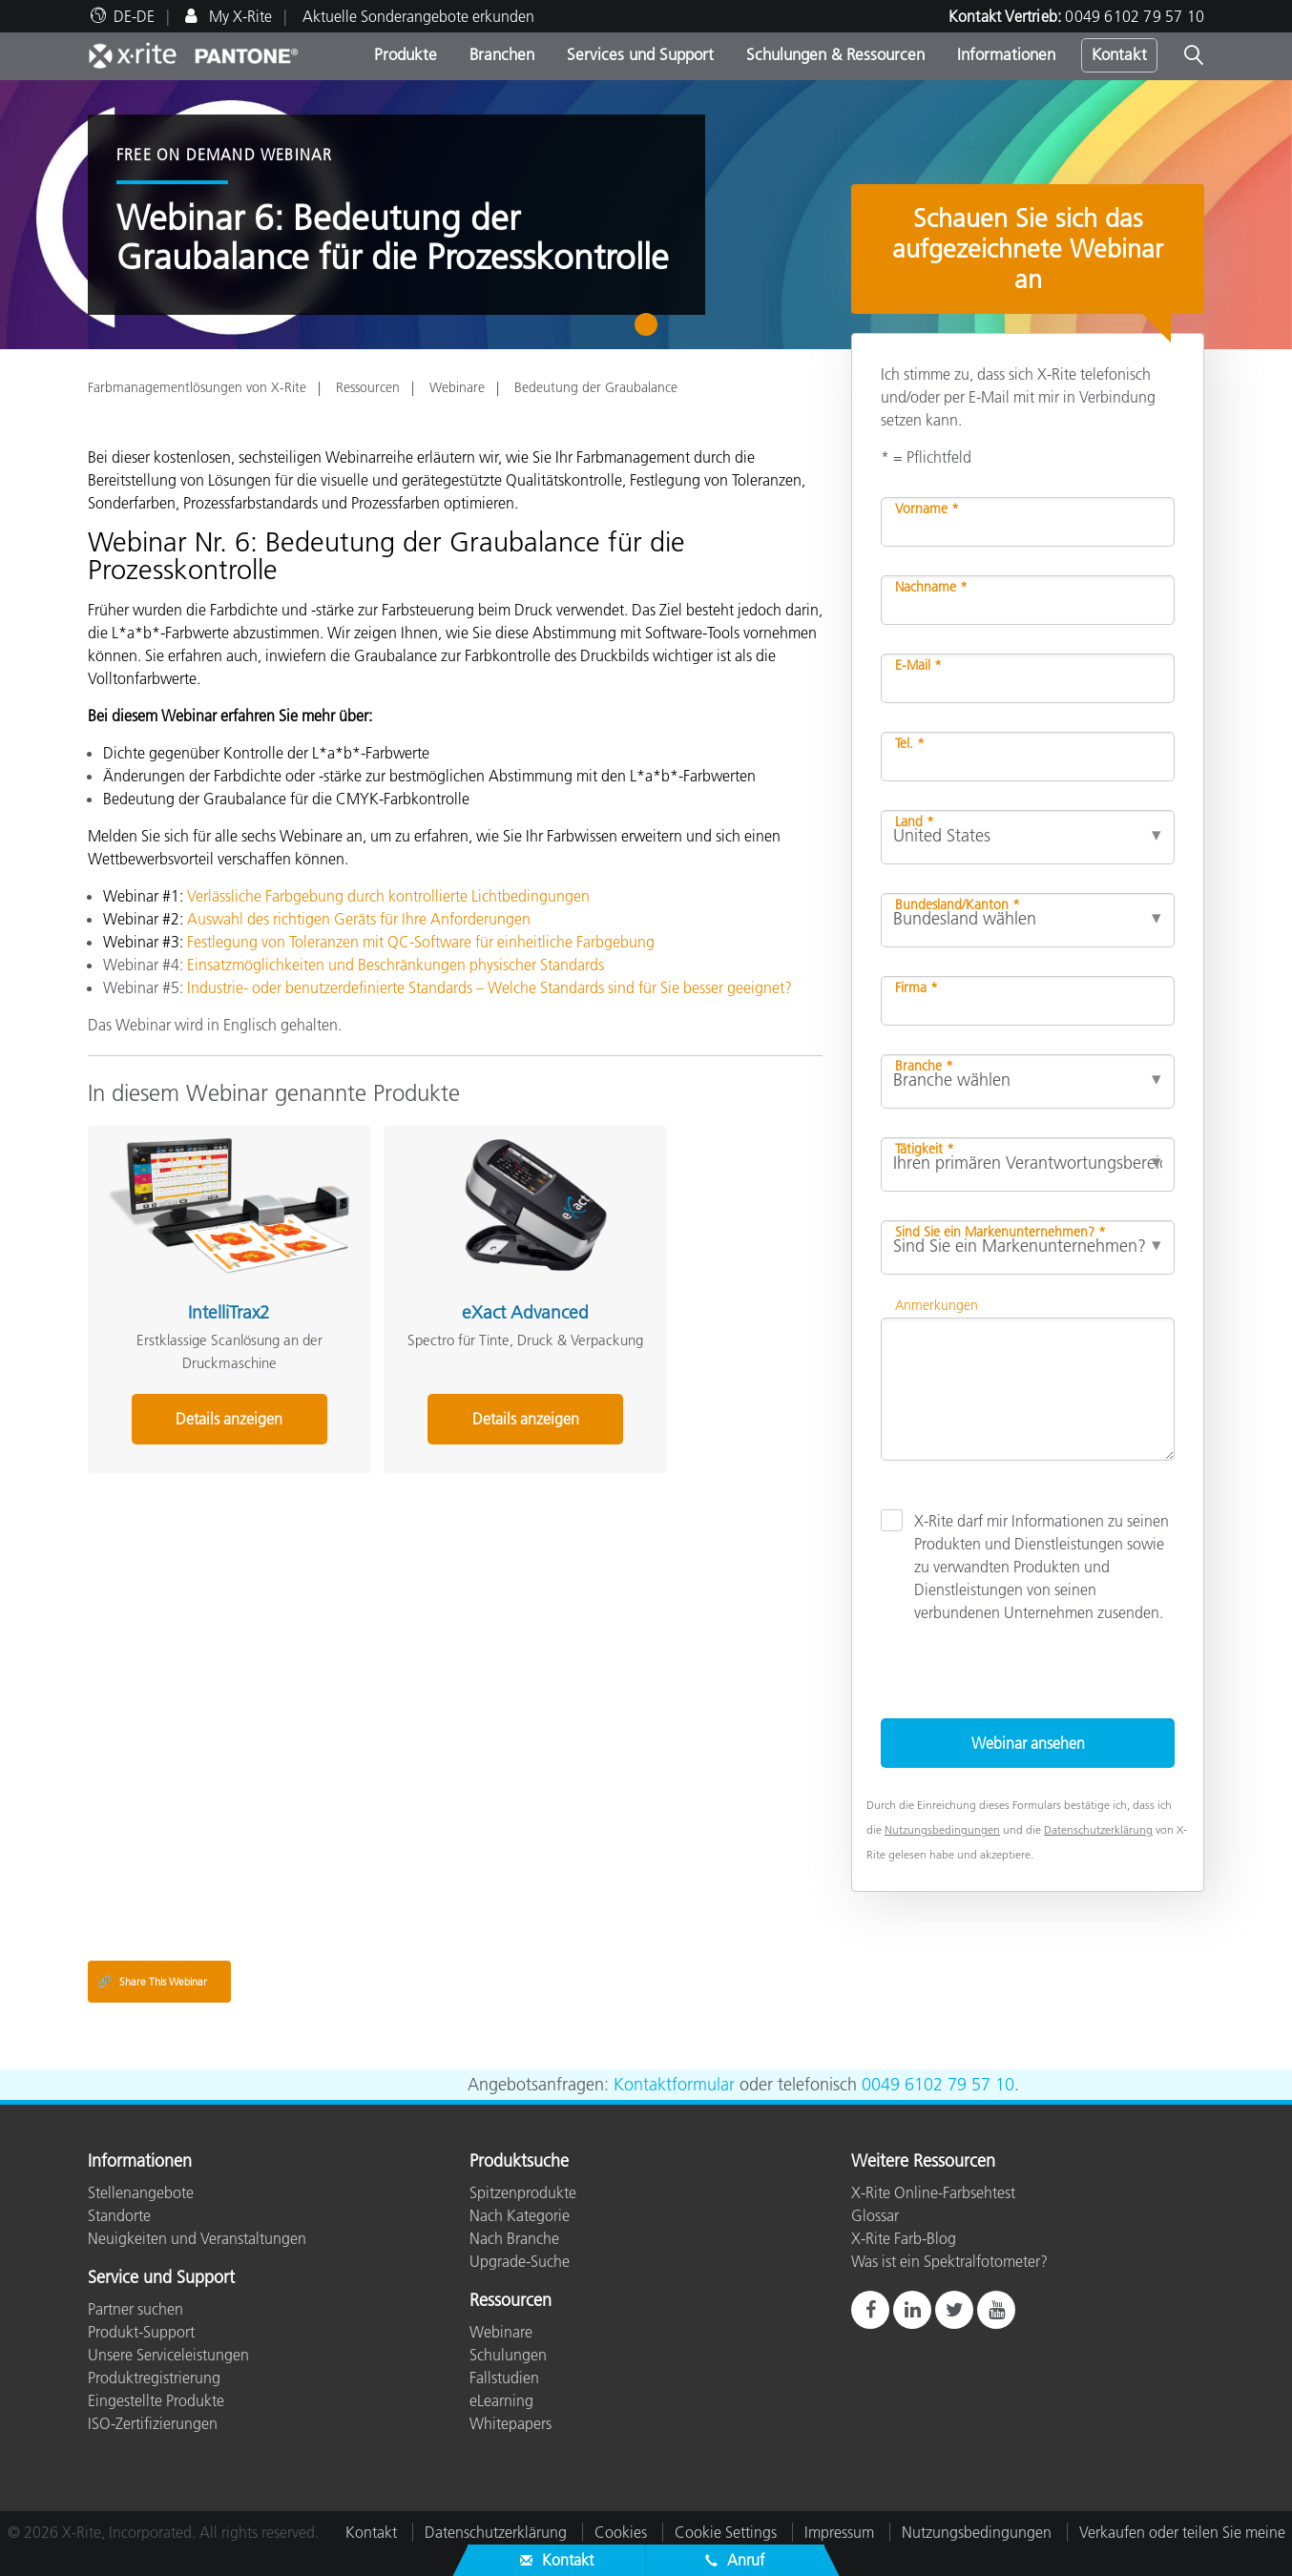  I want to click on eXact Advanced, so click(444, 1285).